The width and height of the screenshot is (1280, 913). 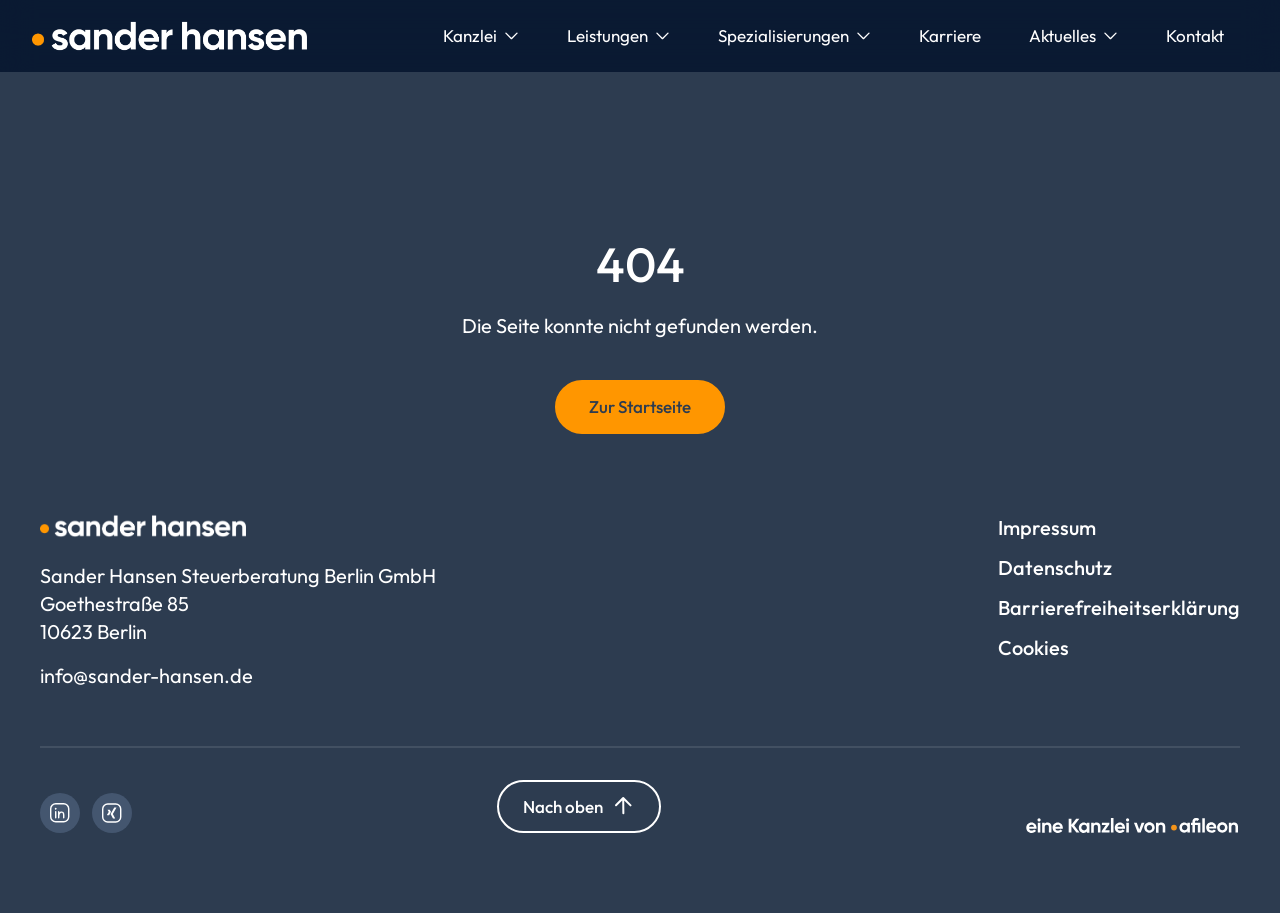 What do you see at coordinates (640, 406) in the screenshot?
I see `Zur Startseite` at bounding box center [640, 406].